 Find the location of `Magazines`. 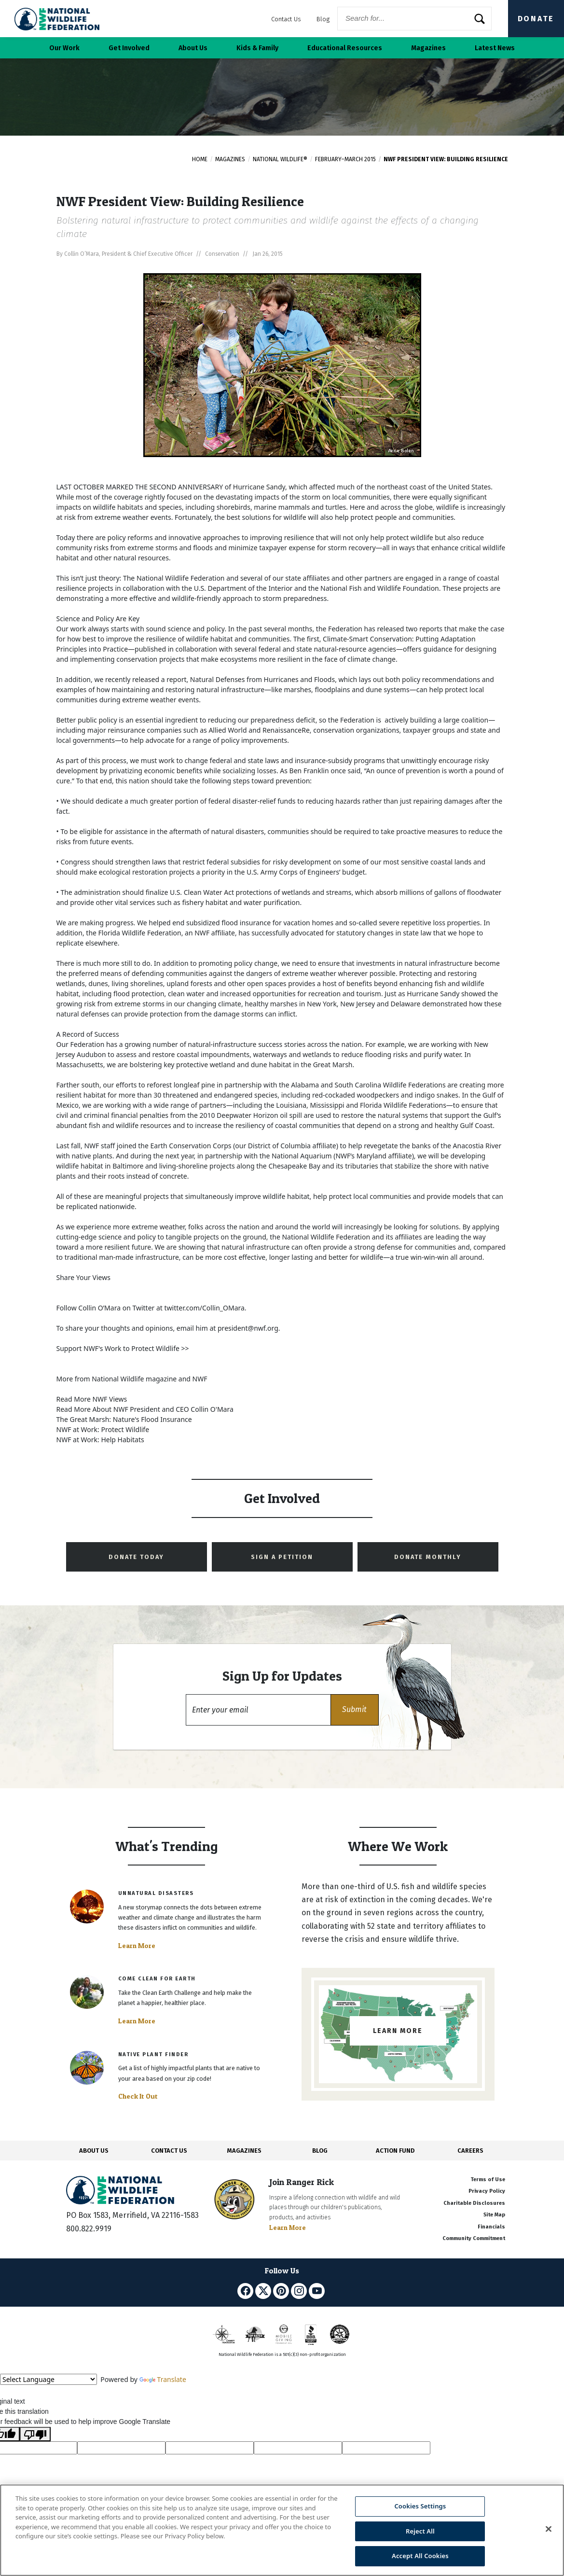

Magazines is located at coordinates (230, 159).